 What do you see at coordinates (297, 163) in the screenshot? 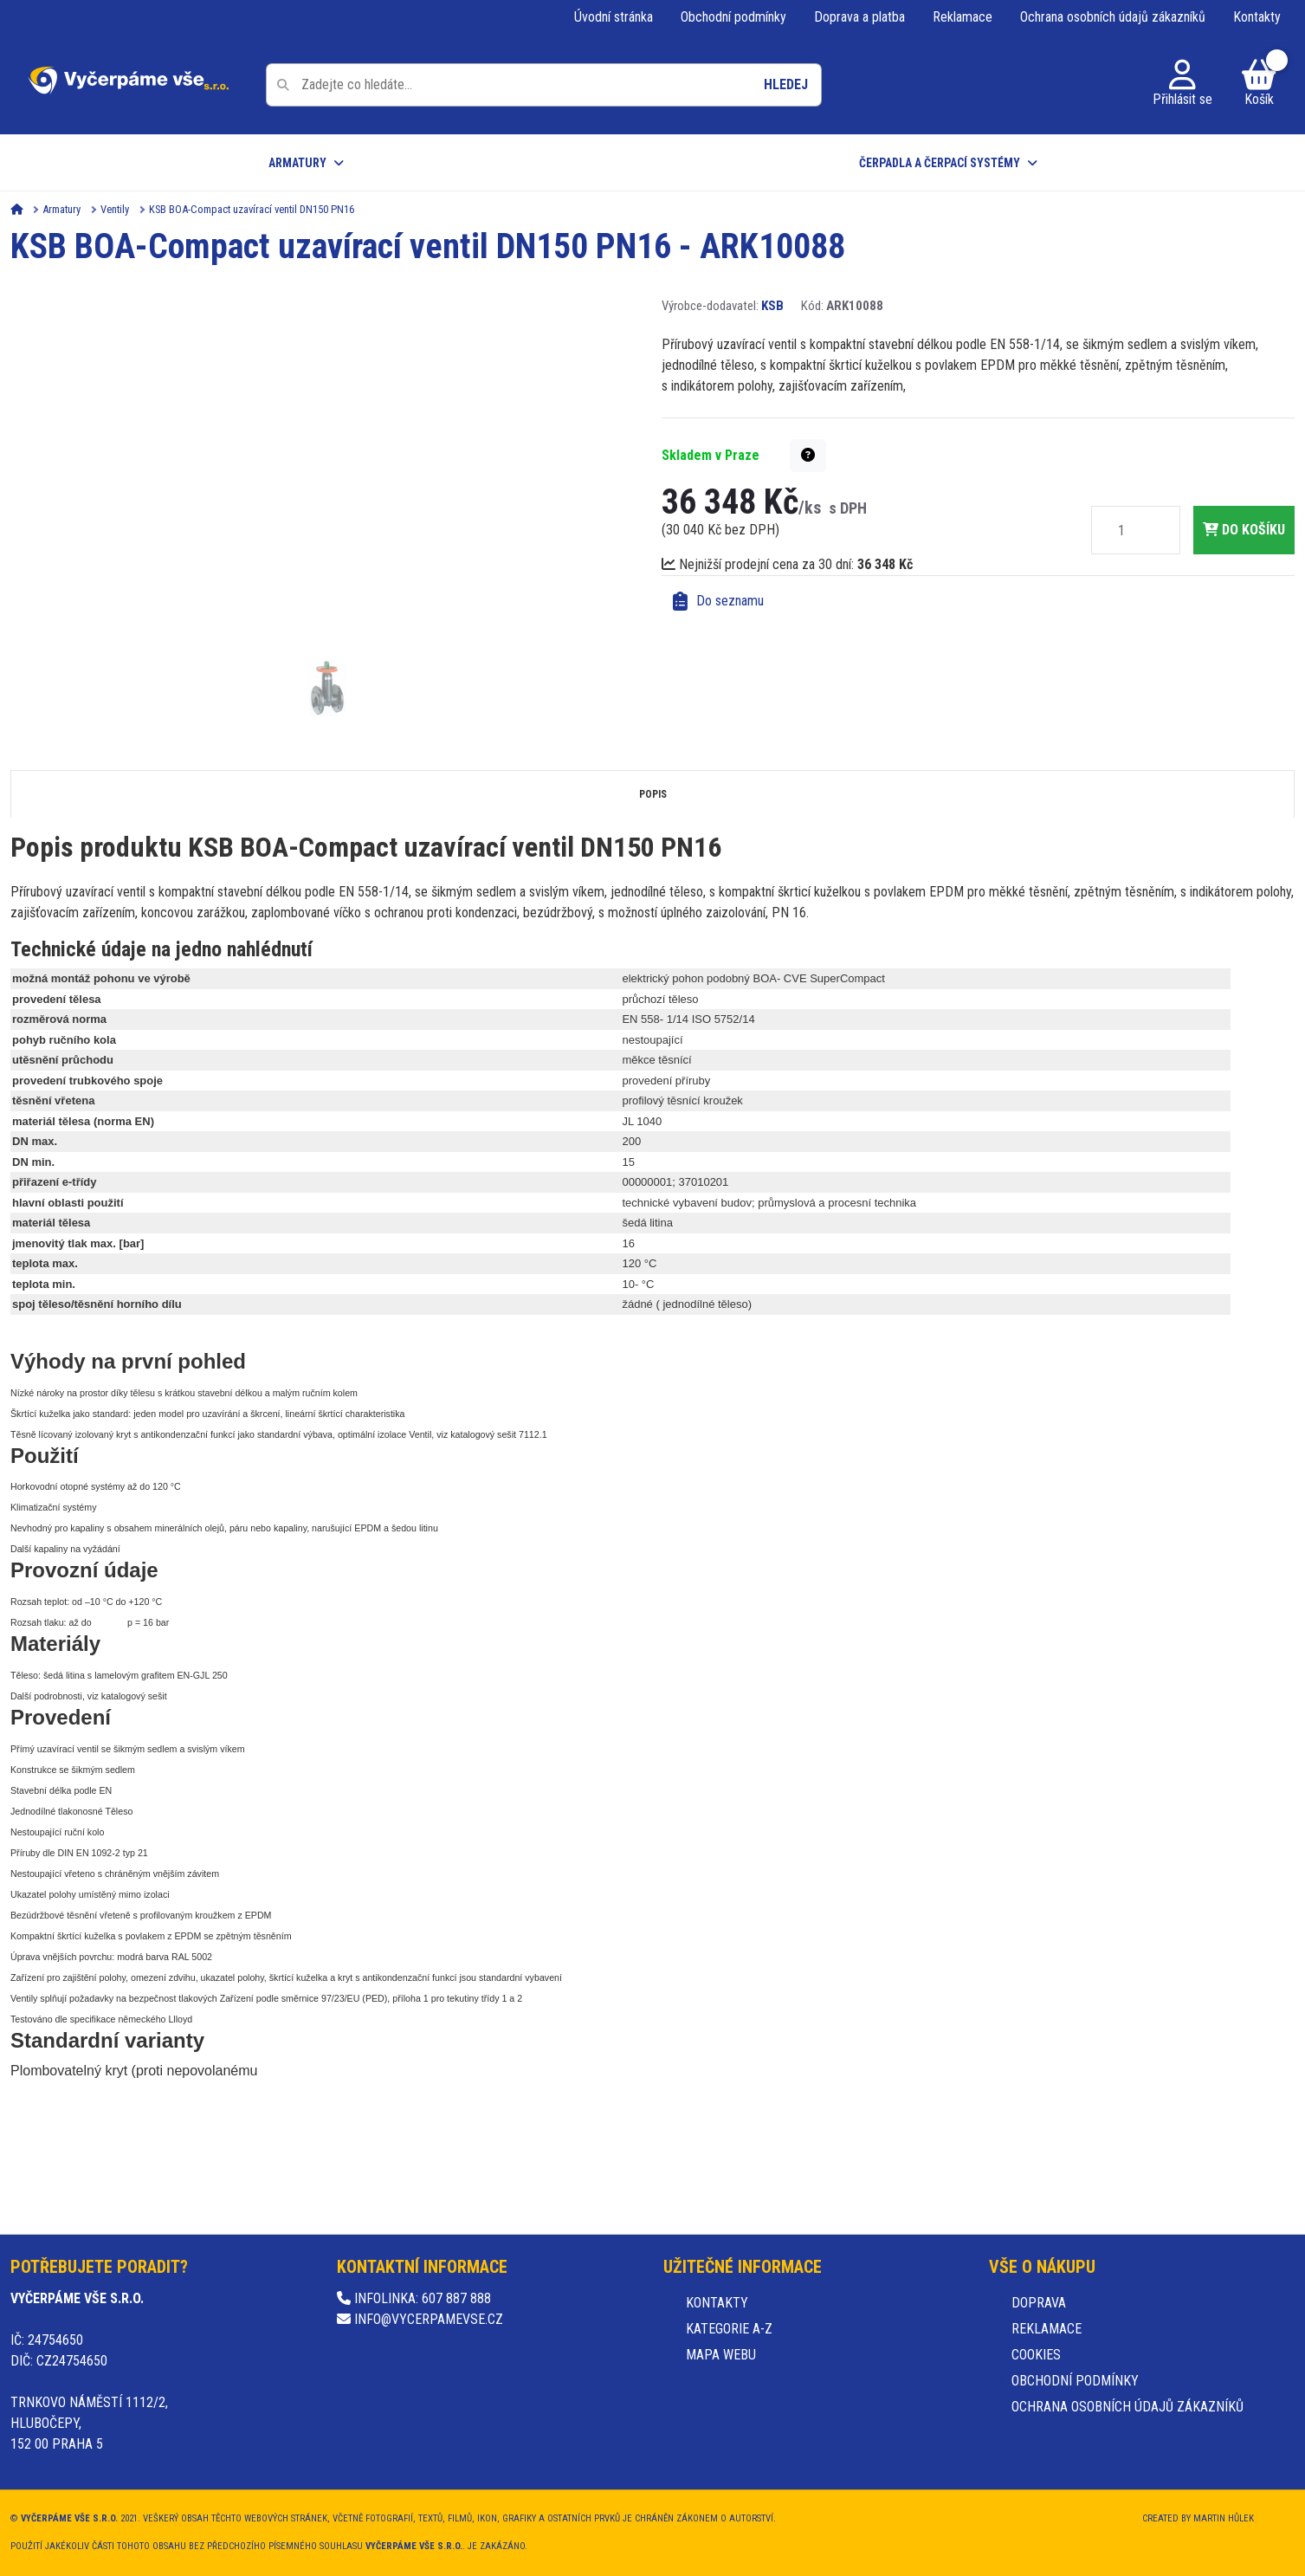
I see `Armatury` at bounding box center [297, 163].